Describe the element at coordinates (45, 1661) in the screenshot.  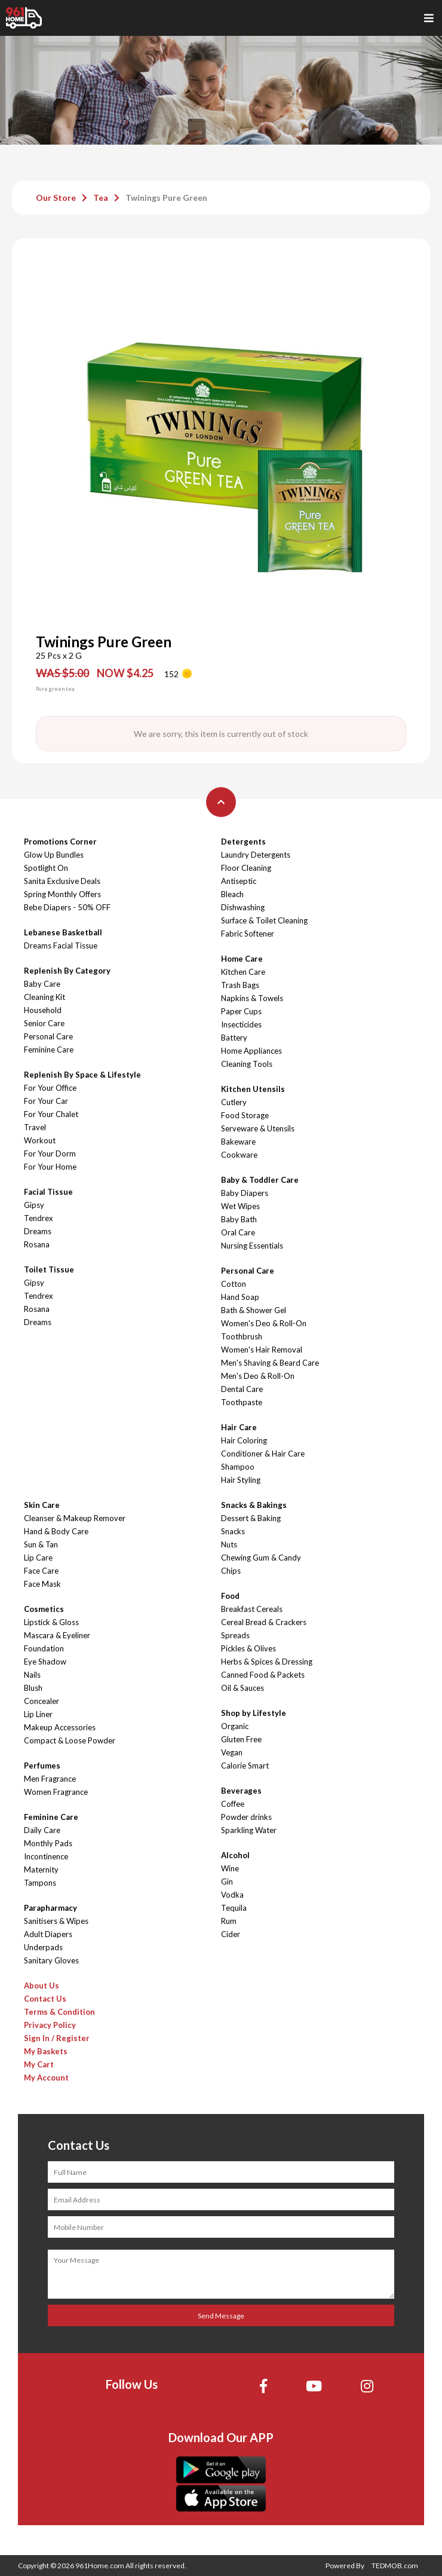
I see `Eye Shadow` at that location.